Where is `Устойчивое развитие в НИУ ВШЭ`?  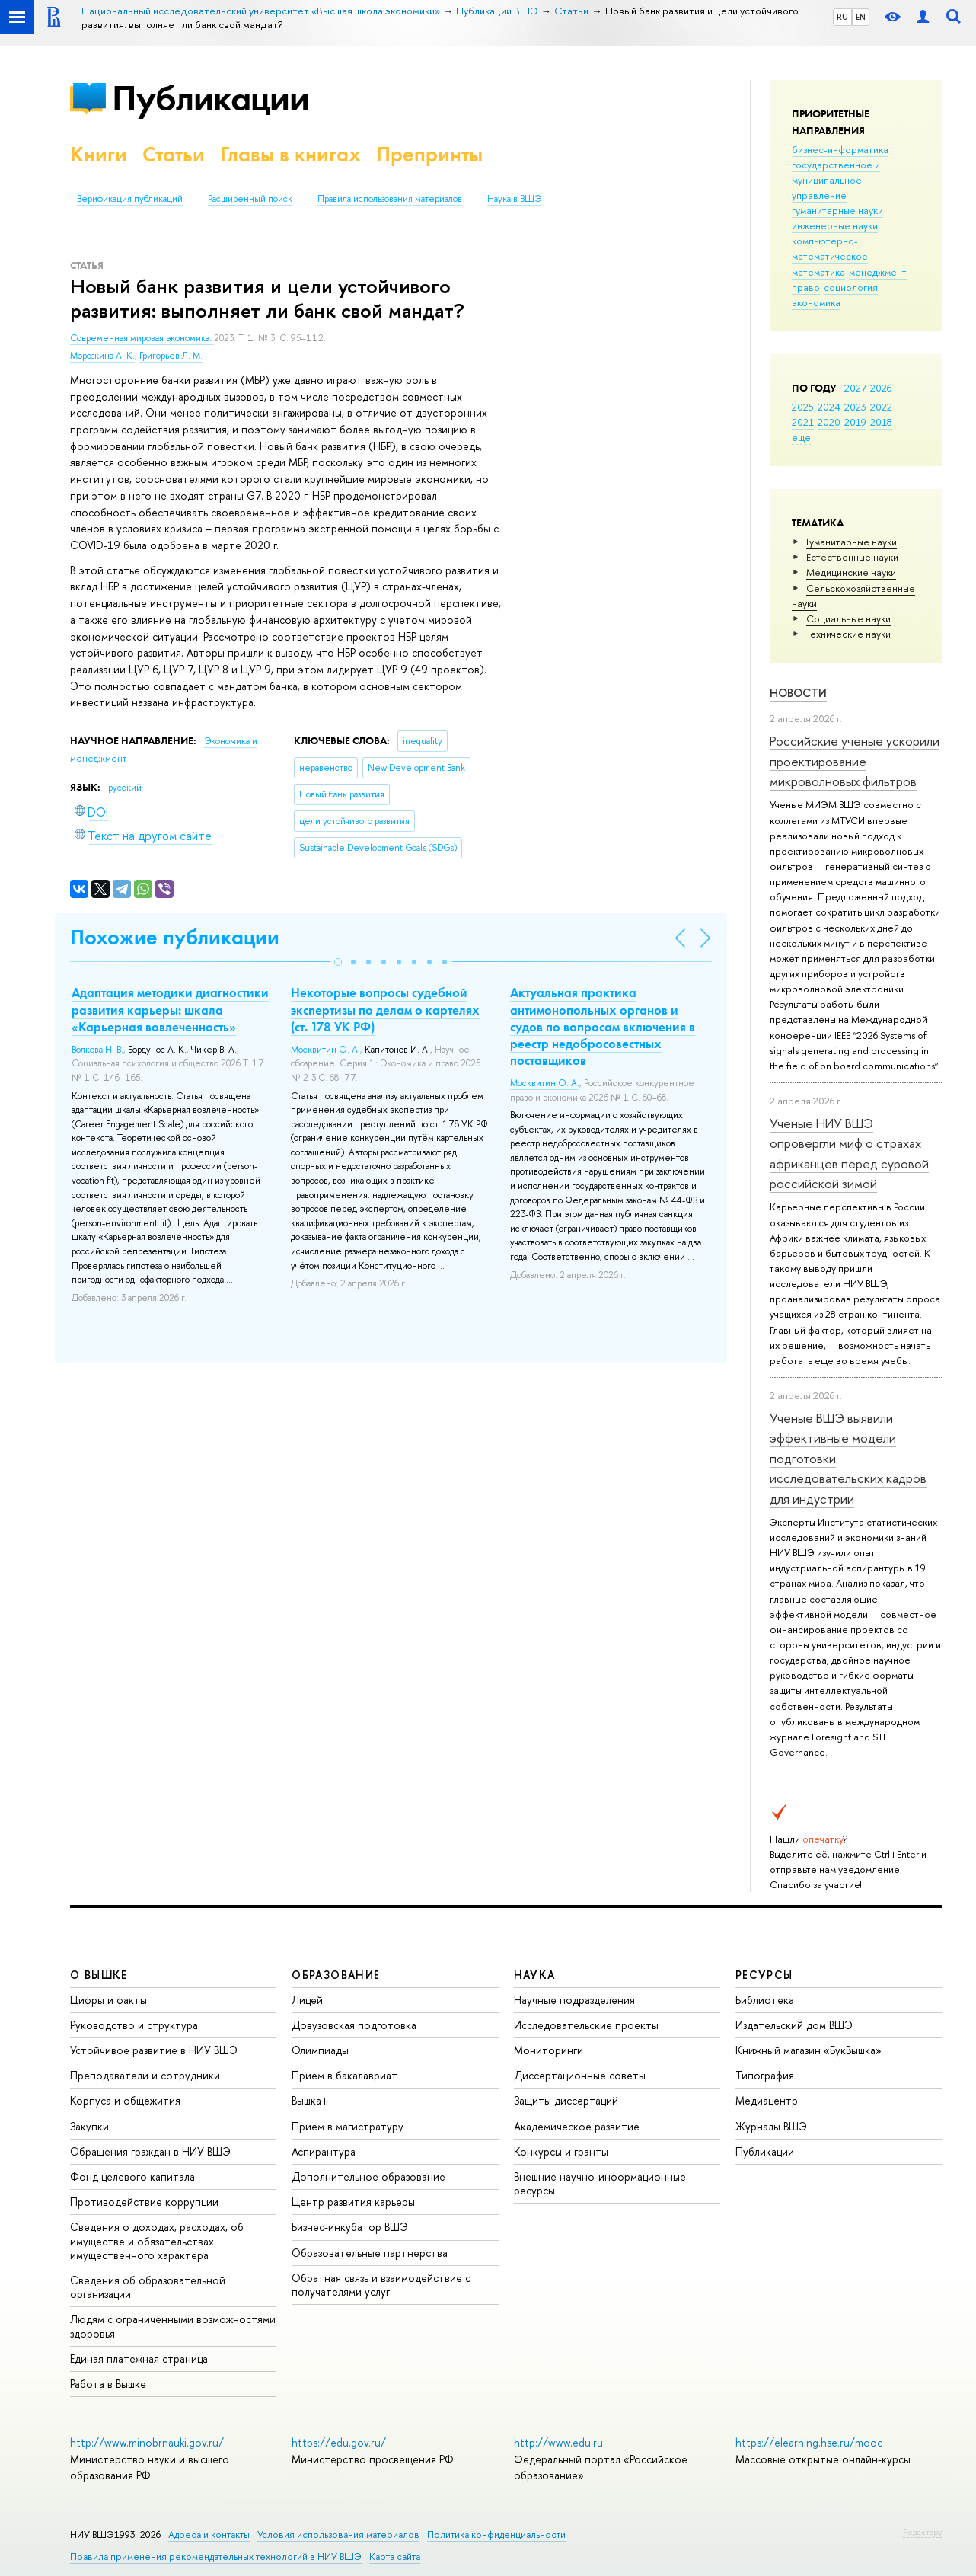
Устойчивое развитие в НИУ ВШЭ is located at coordinates (154, 2050).